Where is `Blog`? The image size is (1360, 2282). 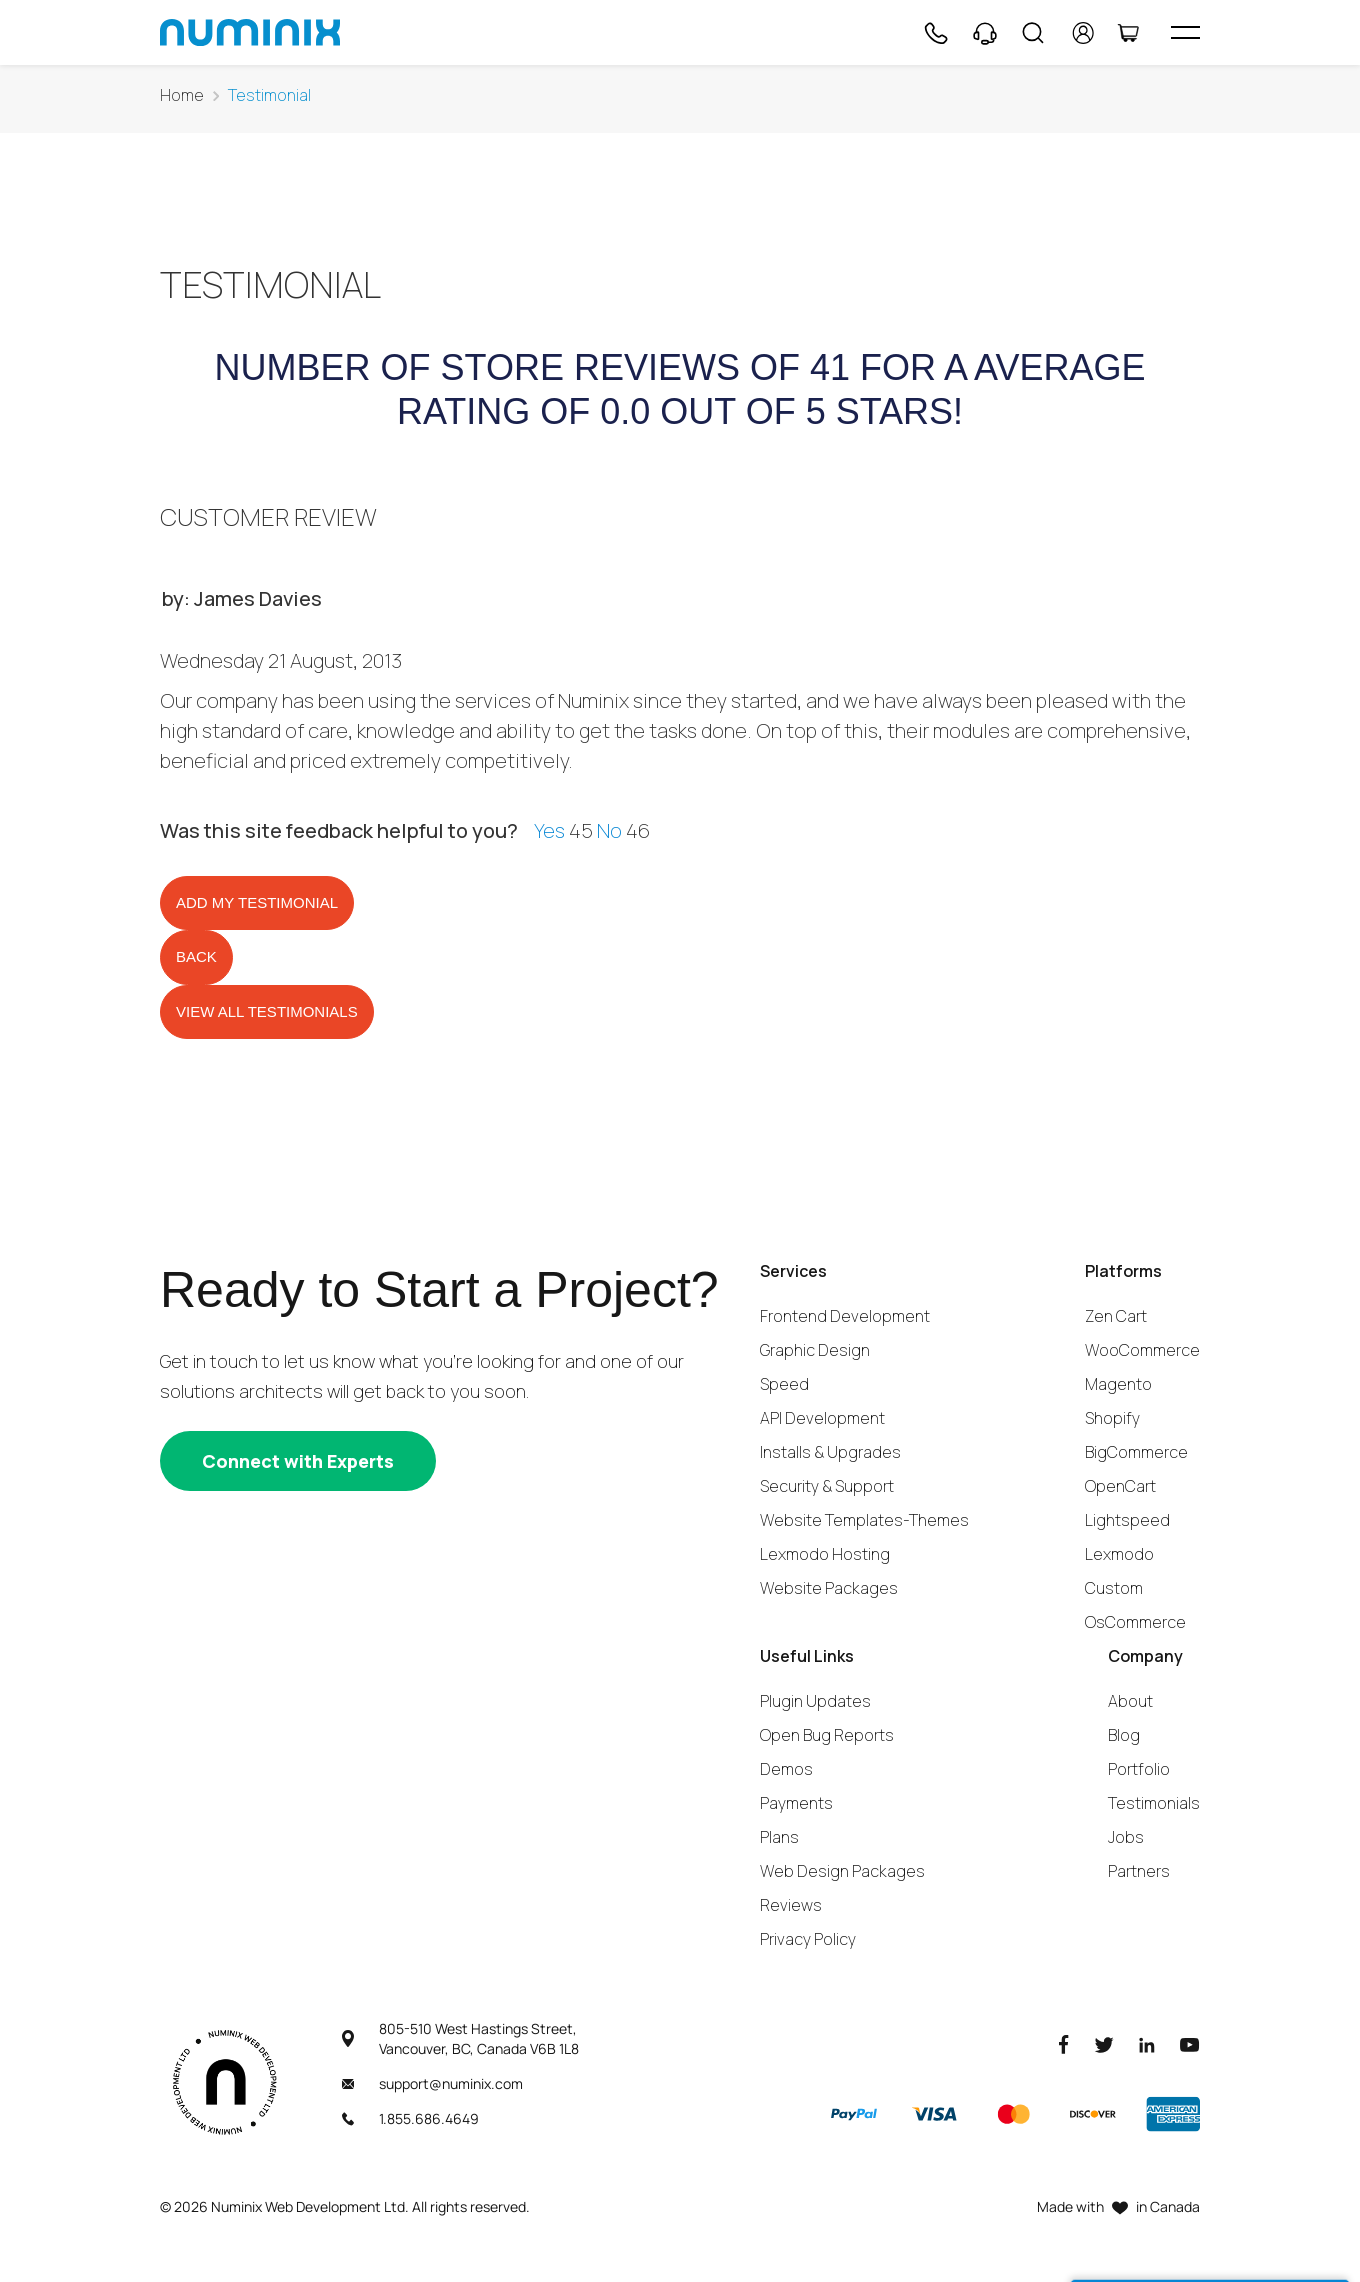 Blog is located at coordinates (1124, 1735).